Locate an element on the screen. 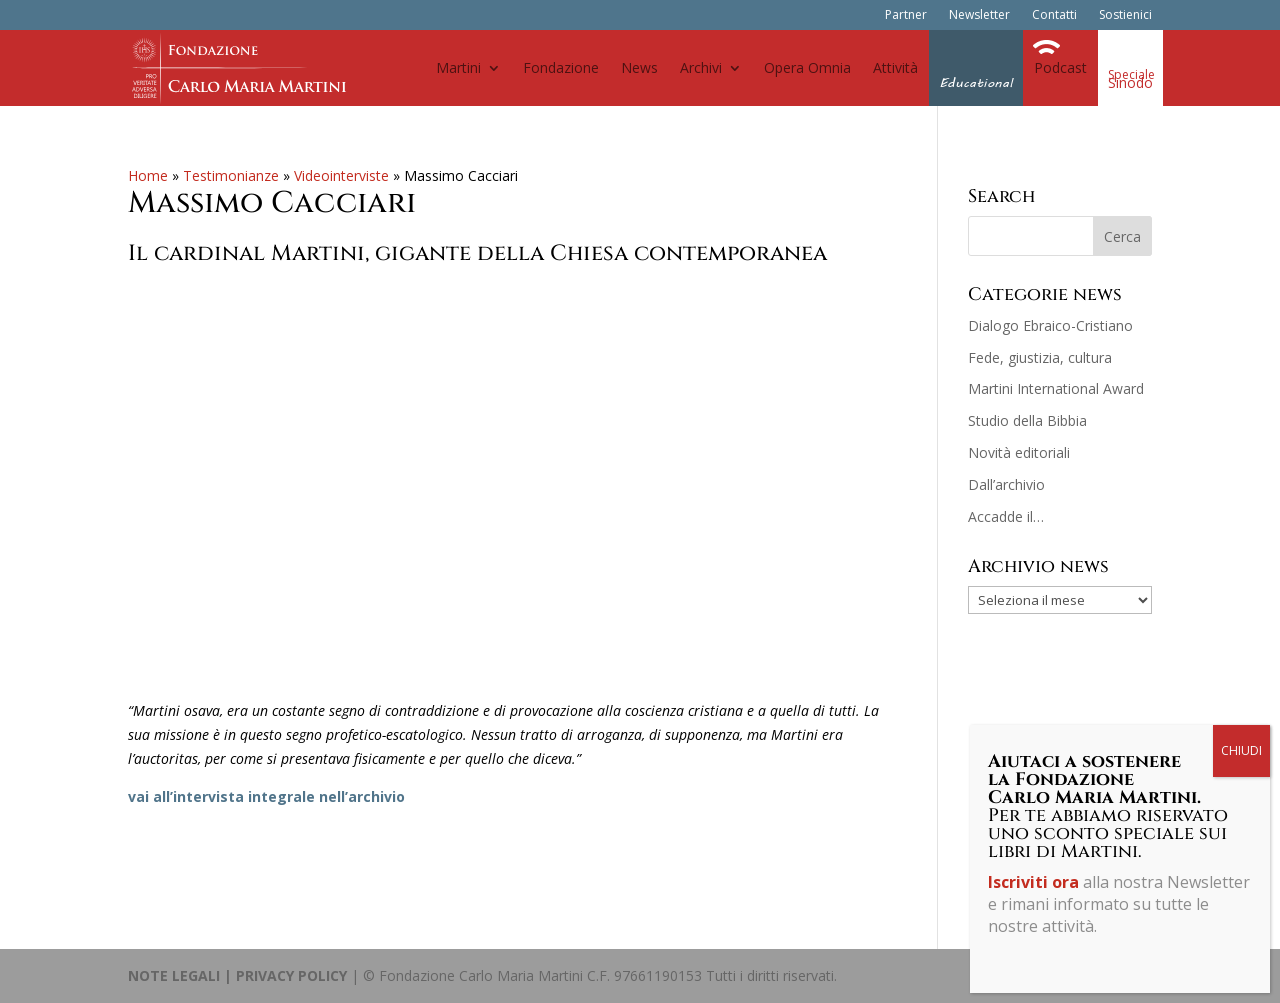 This screenshot has height=1003, width=1280. Podcast is located at coordinates (1060, 67).